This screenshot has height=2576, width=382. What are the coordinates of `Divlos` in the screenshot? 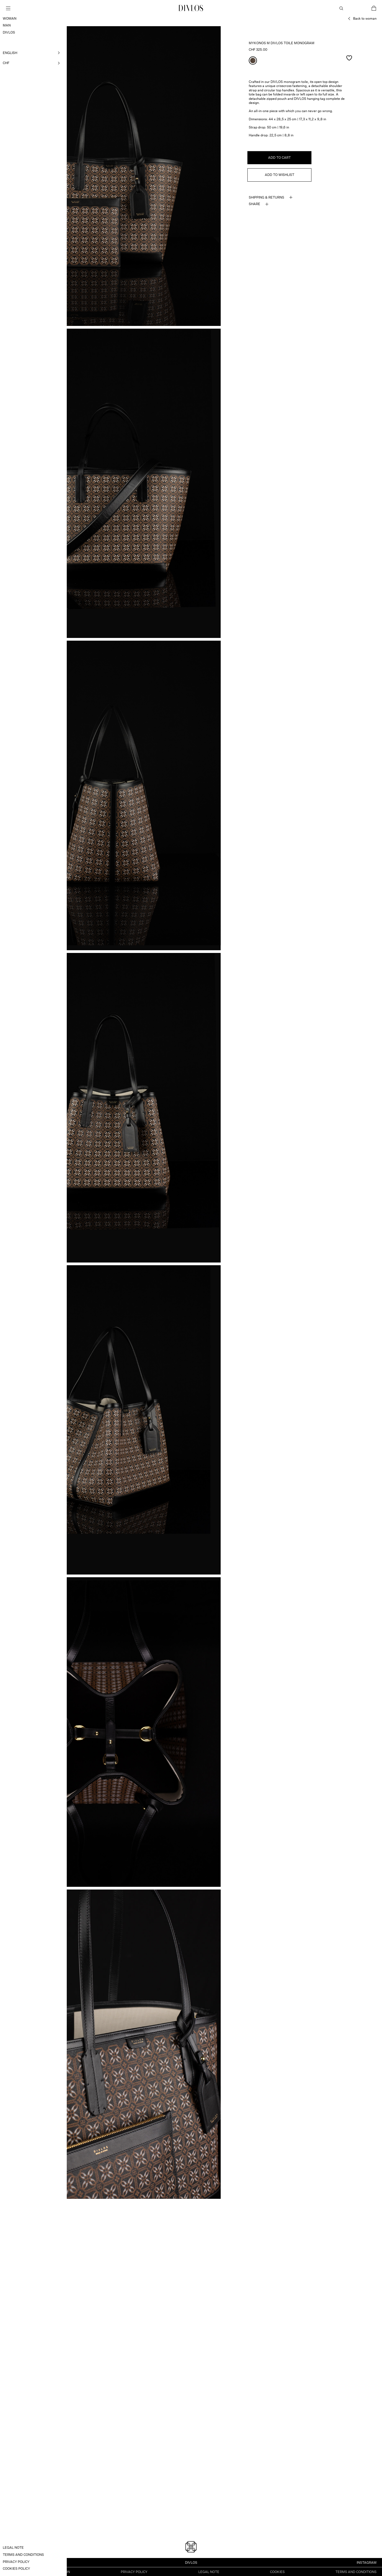 It's located at (191, 2562).